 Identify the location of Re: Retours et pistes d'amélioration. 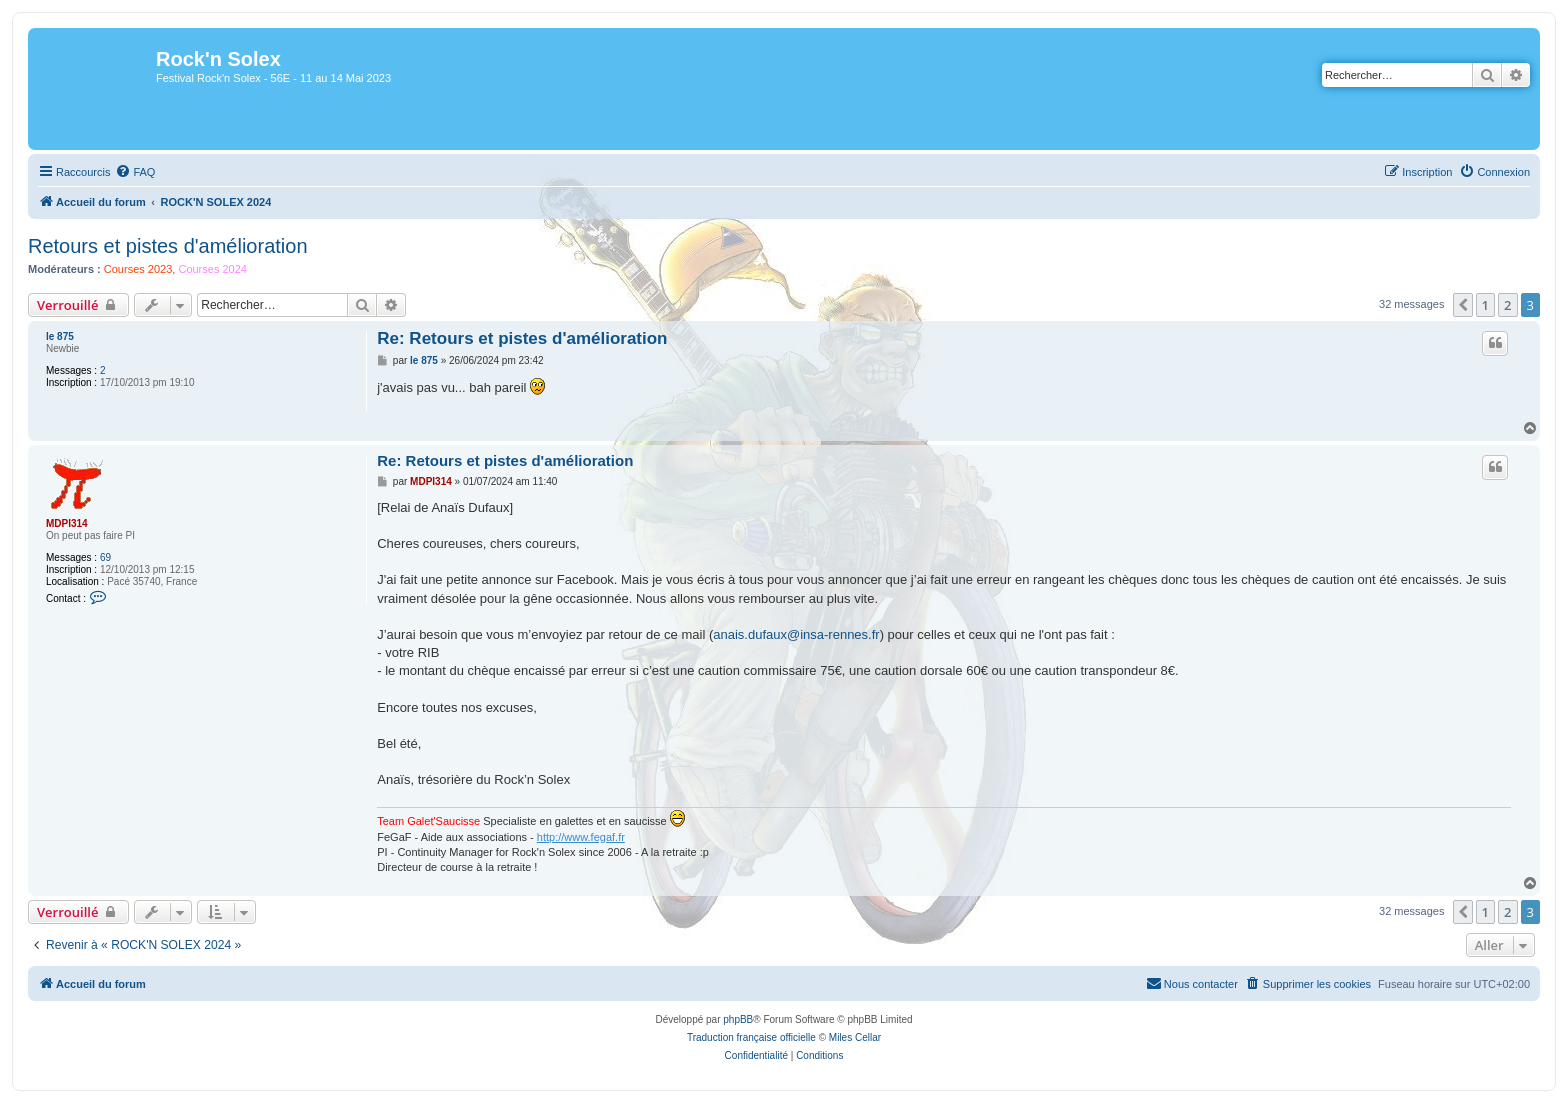
(522, 338).